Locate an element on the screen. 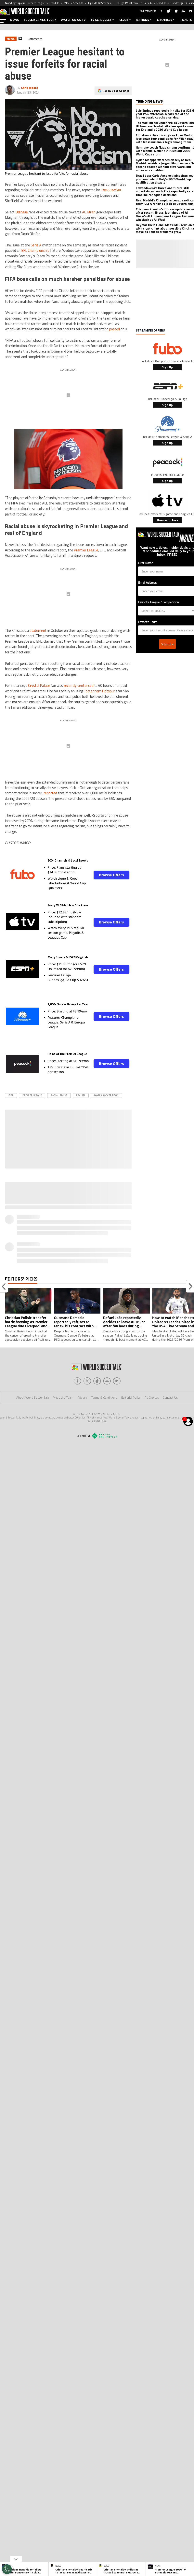 The width and height of the screenshot is (194, 2576). MLS TV Schedule is located at coordinates (73, 3).